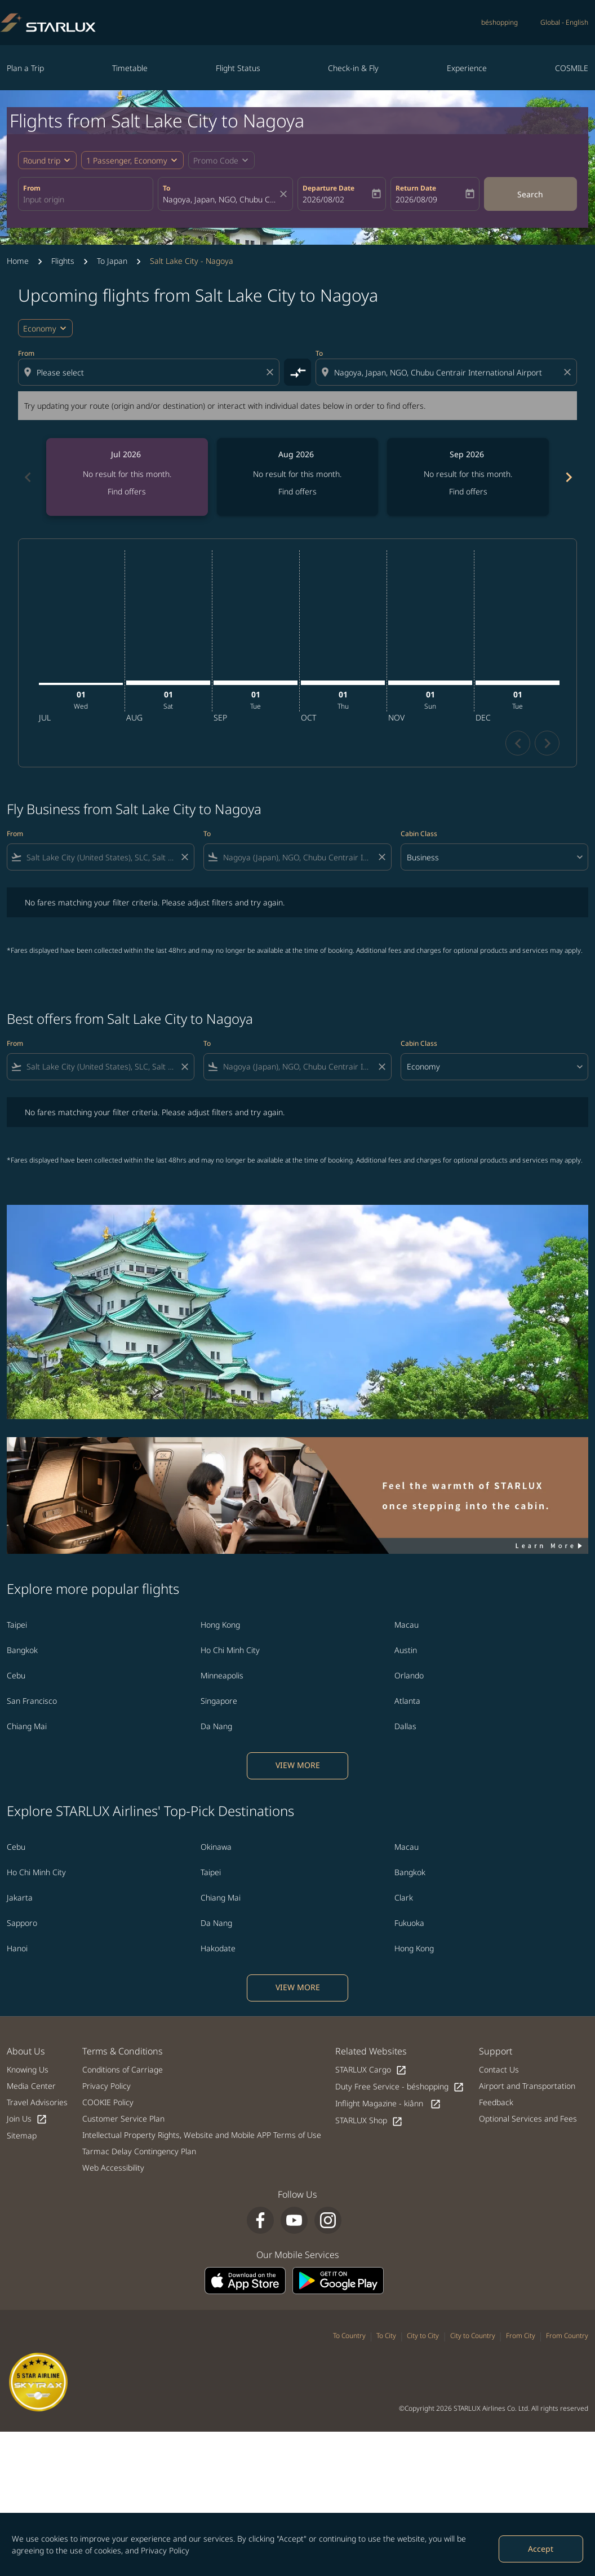 The width and height of the screenshot is (595, 2576). What do you see at coordinates (297, 491) in the screenshot?
I see `Find offers [Find offers Aug 2026]` at bounding box center [297, 491].